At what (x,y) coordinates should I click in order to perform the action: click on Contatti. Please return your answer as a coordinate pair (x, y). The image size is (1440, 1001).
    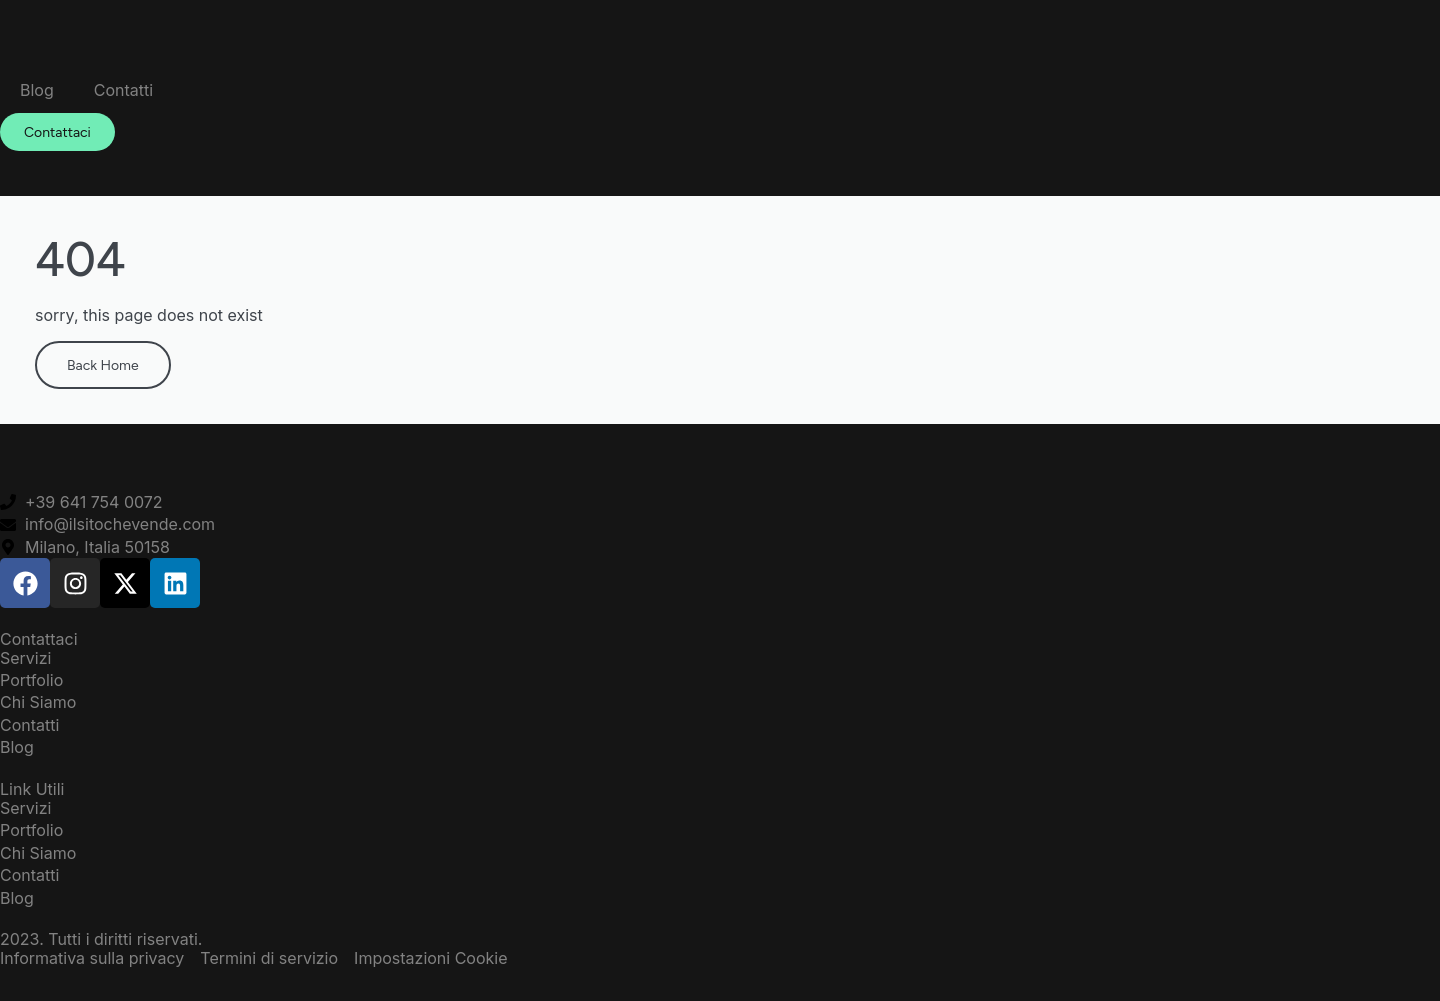
    Looking at the image, I should click on (123, 90).